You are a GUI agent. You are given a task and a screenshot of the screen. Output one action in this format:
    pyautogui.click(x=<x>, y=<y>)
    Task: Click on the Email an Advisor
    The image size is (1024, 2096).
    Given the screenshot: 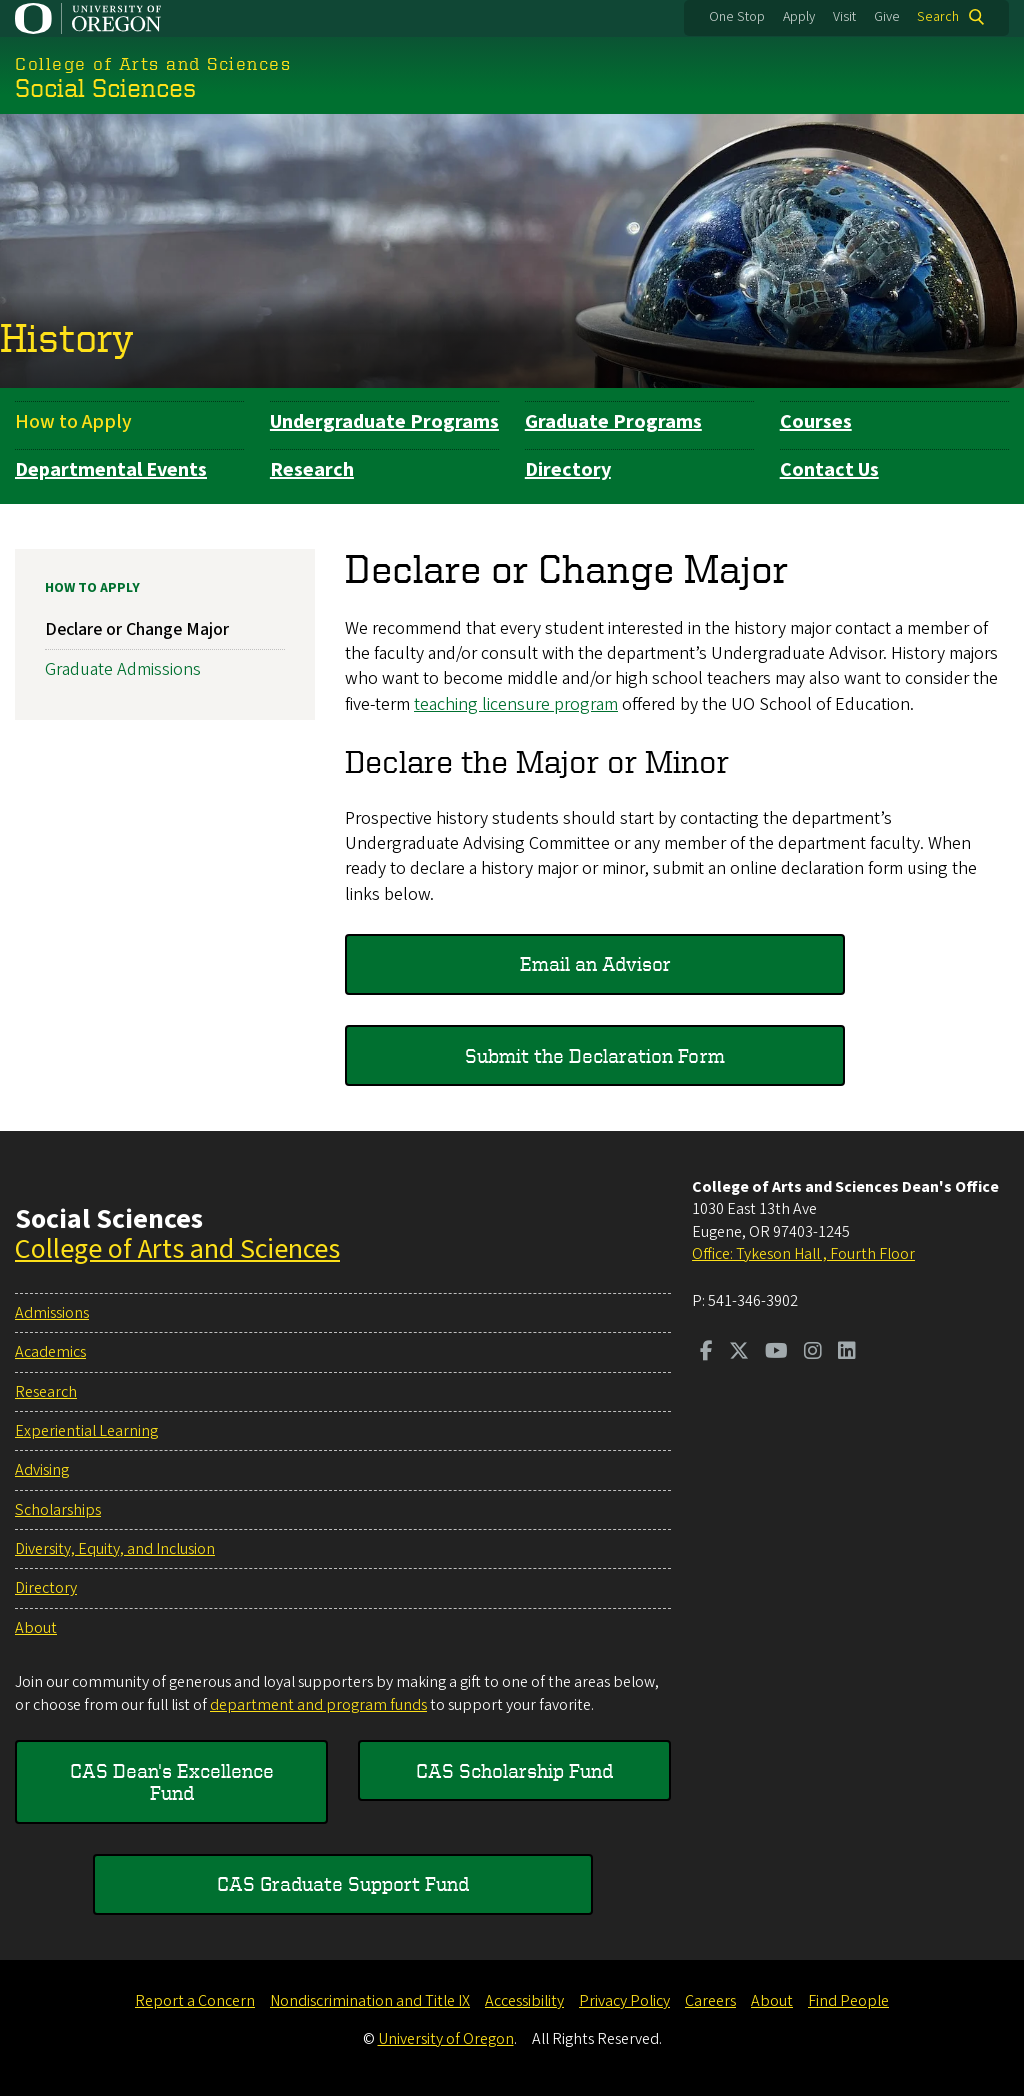 What is the action you would take?
    pyautogui.click(x=595, y=963)
    